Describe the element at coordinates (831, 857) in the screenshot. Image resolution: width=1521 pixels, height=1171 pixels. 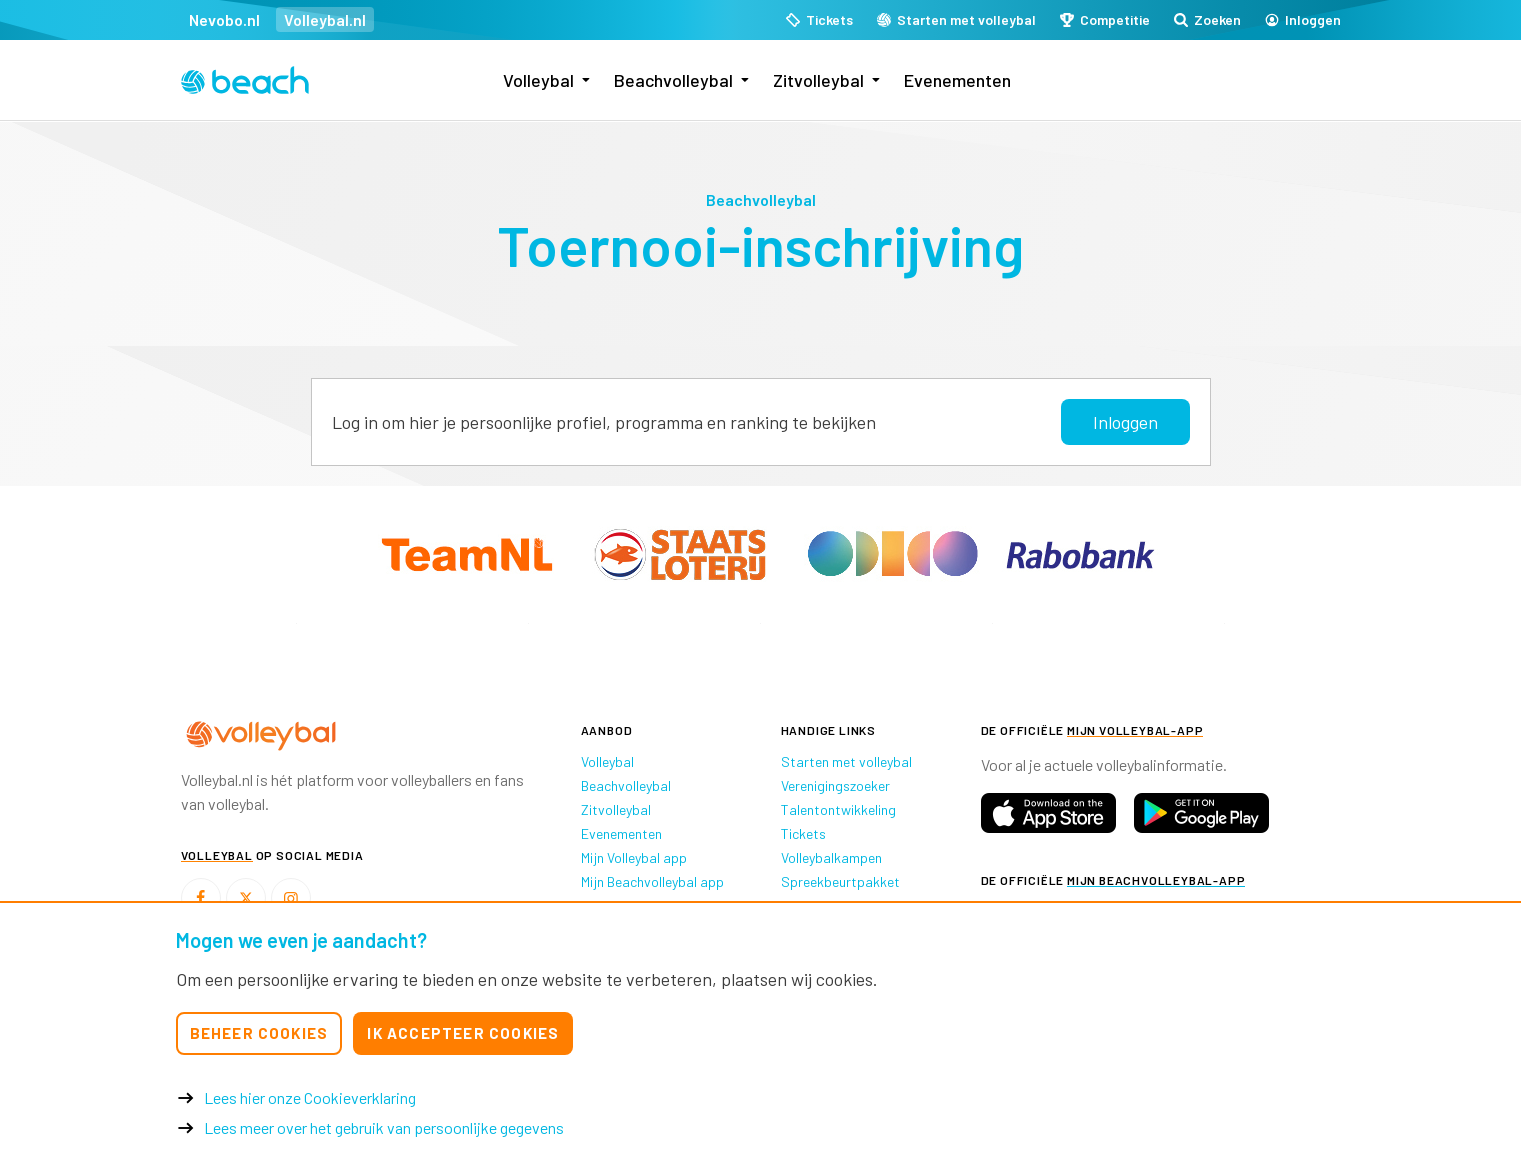
I see `Volleybalkampen` at that location.